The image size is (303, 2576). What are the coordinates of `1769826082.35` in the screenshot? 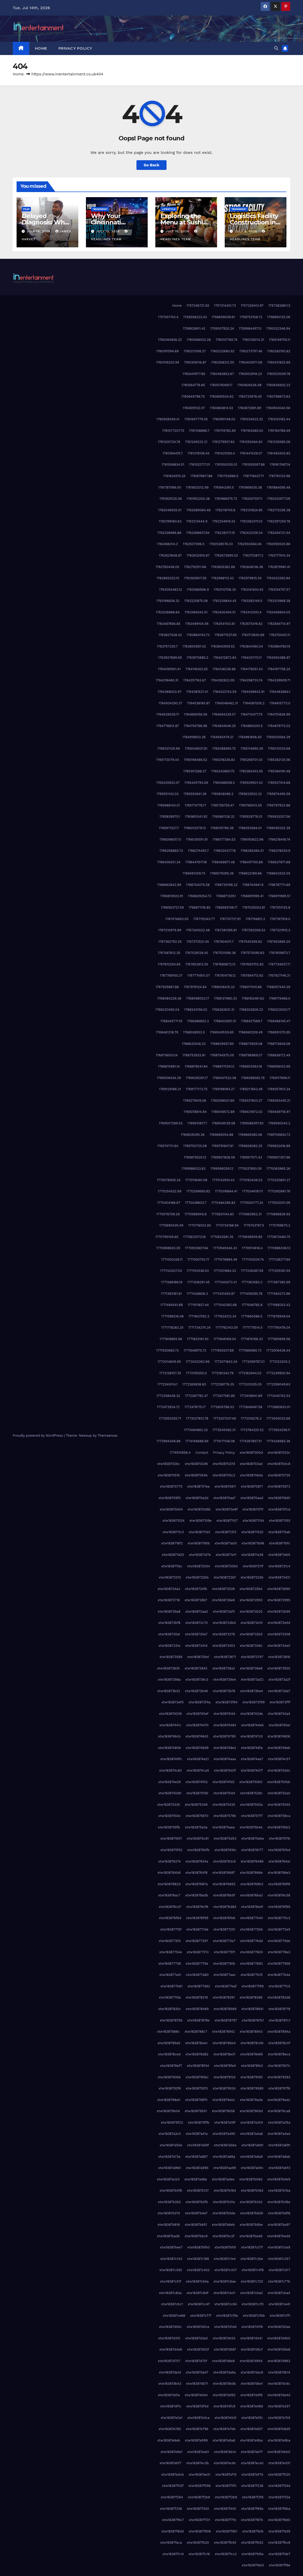 It's located at (250, 1146).